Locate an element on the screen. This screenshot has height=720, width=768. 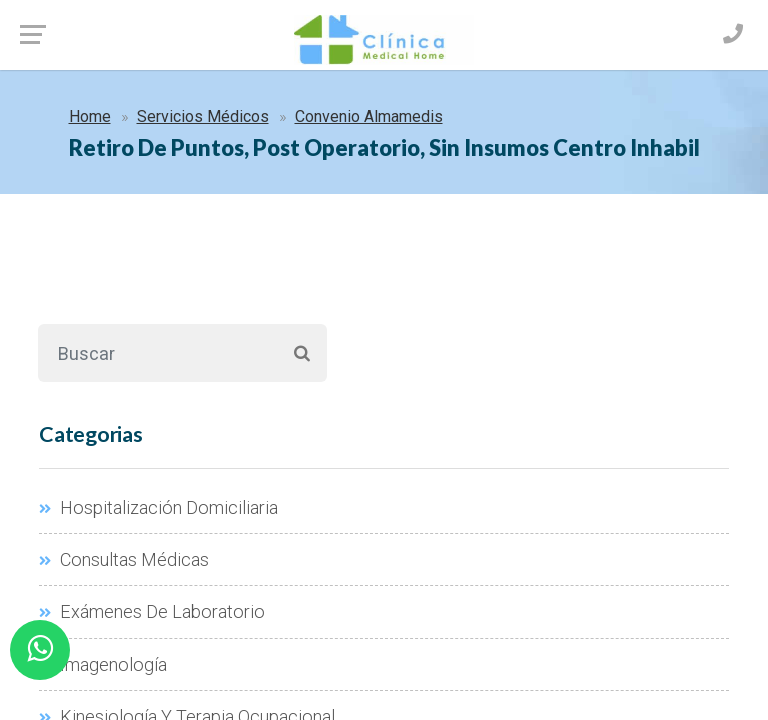
Hospitalización Domiciliaria is located at coordinates (158, 507).